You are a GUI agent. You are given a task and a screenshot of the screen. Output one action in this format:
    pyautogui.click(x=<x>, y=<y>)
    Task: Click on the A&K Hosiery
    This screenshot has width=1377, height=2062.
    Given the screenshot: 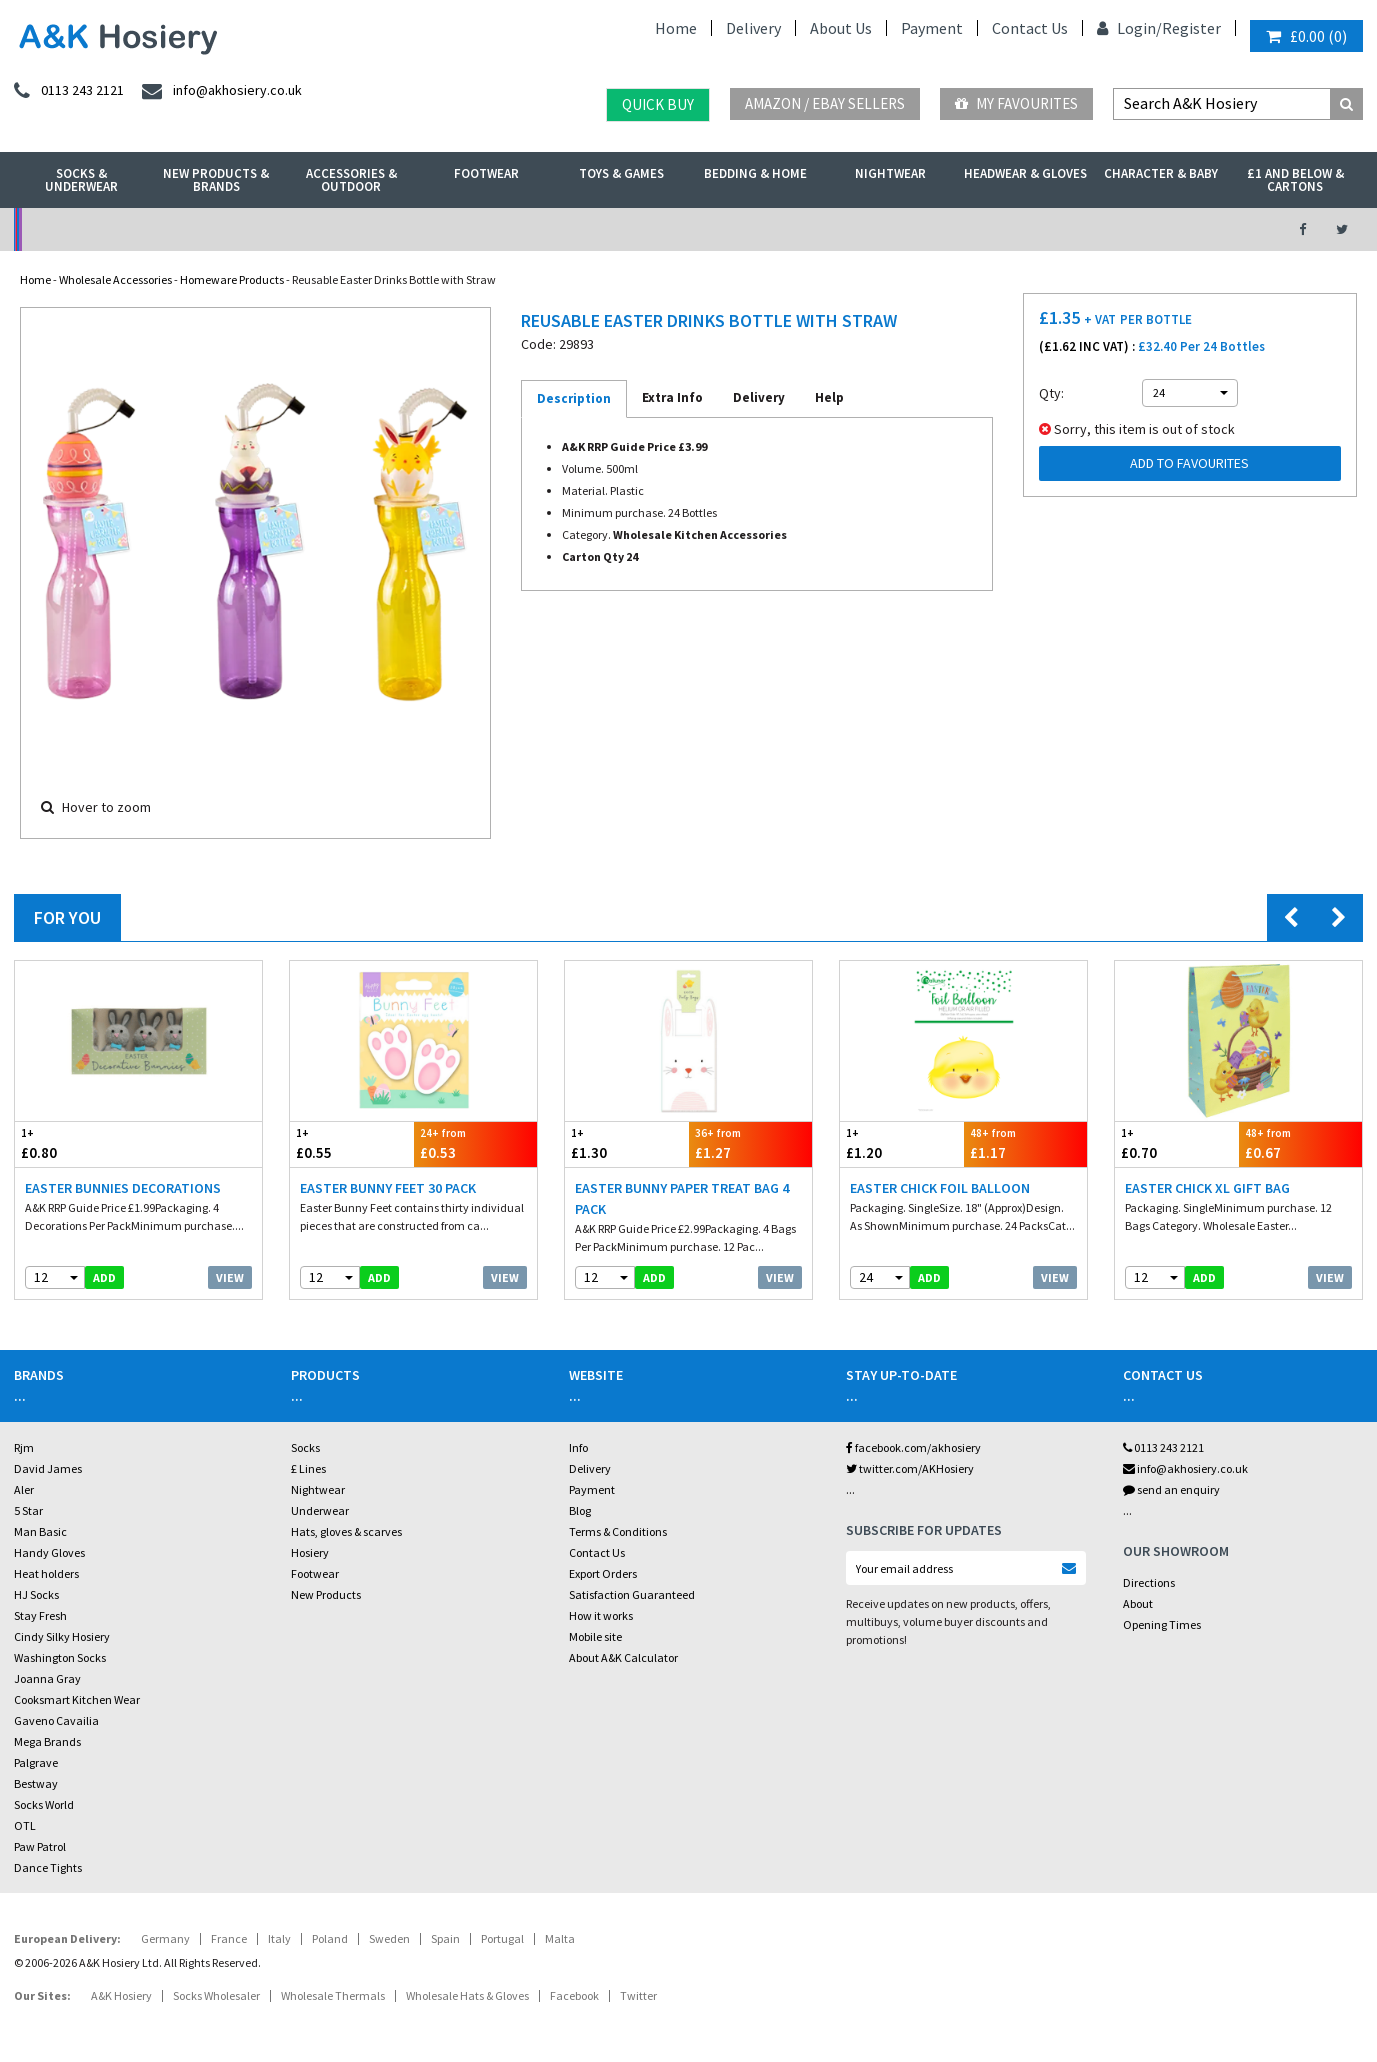 What is the action you would take?
    pyautogui.click(x=121, y=1995)
    